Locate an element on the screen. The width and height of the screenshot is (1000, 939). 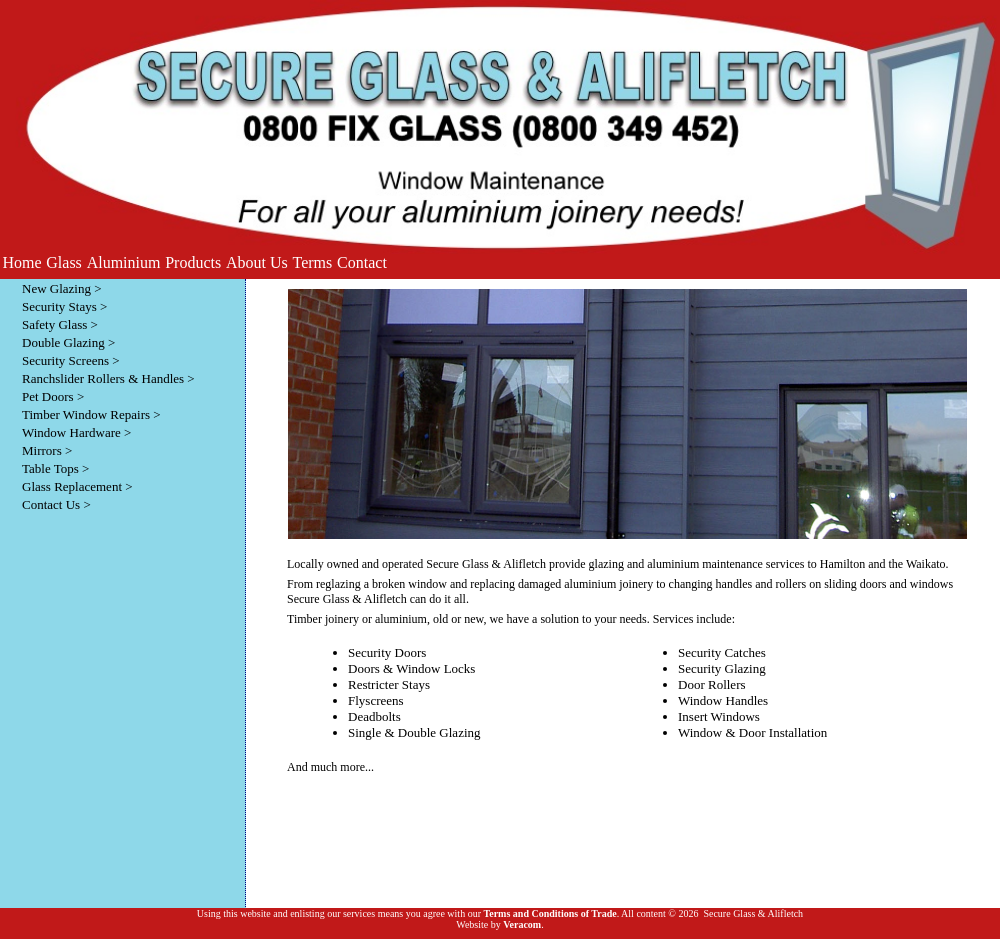
Double Glazing > is located at coordinates (68, 342).